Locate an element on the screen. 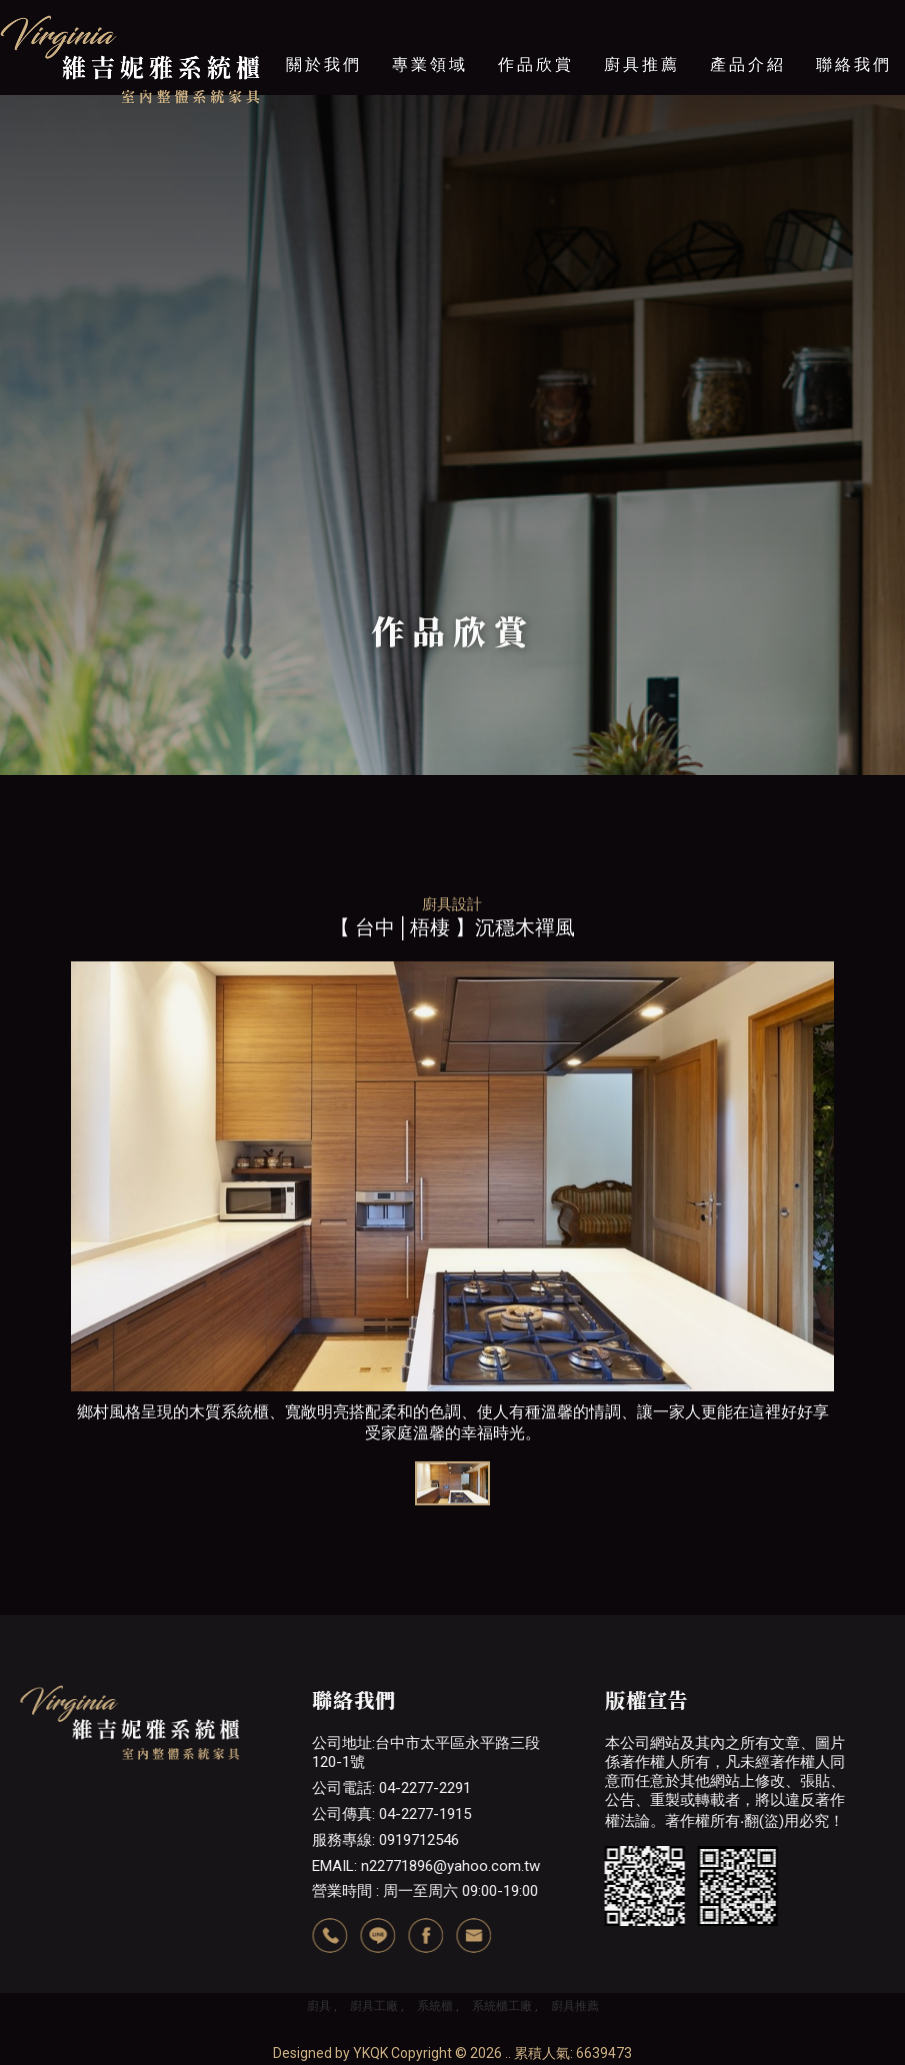  聯絡我們 is located at coordinates (854, 64).